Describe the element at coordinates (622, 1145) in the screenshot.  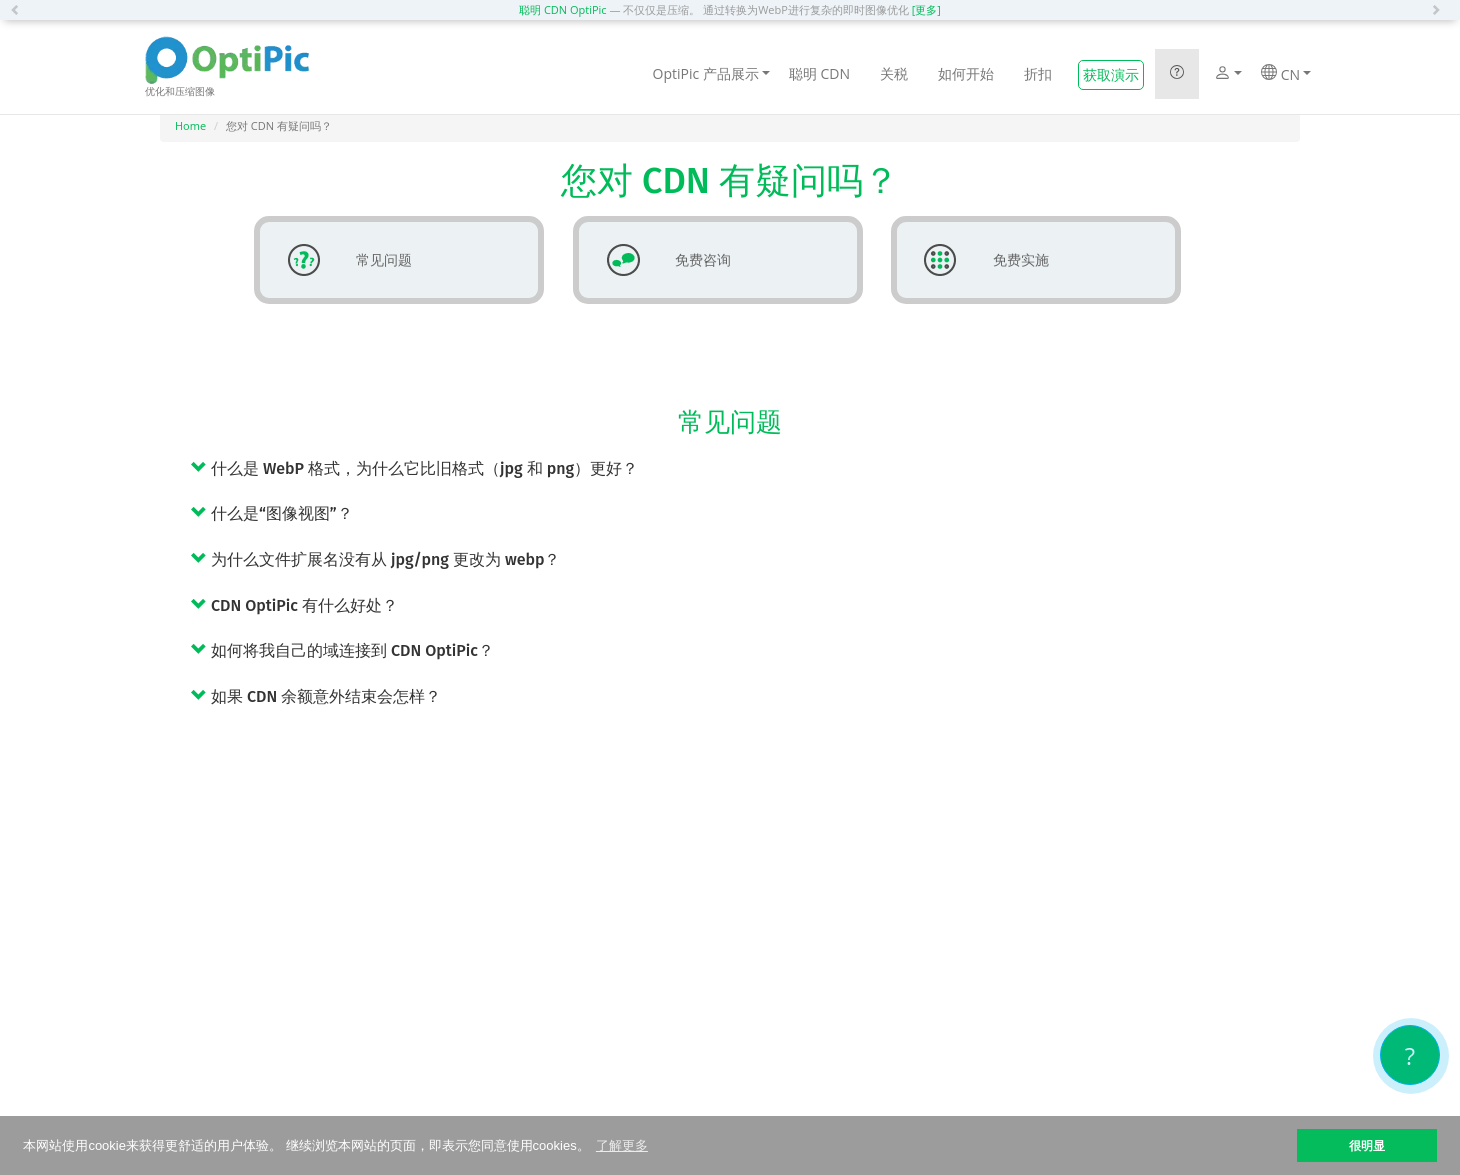
I see `了解更多 [button]` at that location.